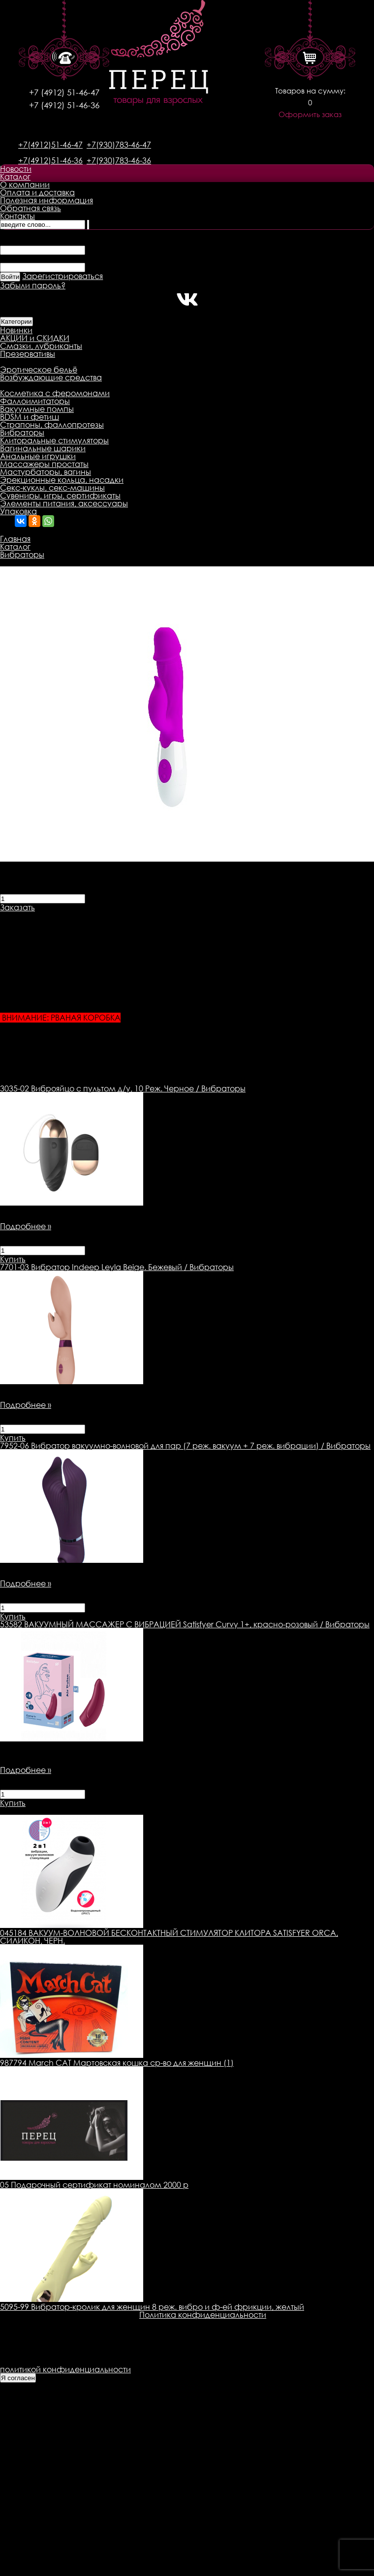 The height and width of the screenshot is (2576, 374). I want to click on Обратная связь, so click(30, 208).